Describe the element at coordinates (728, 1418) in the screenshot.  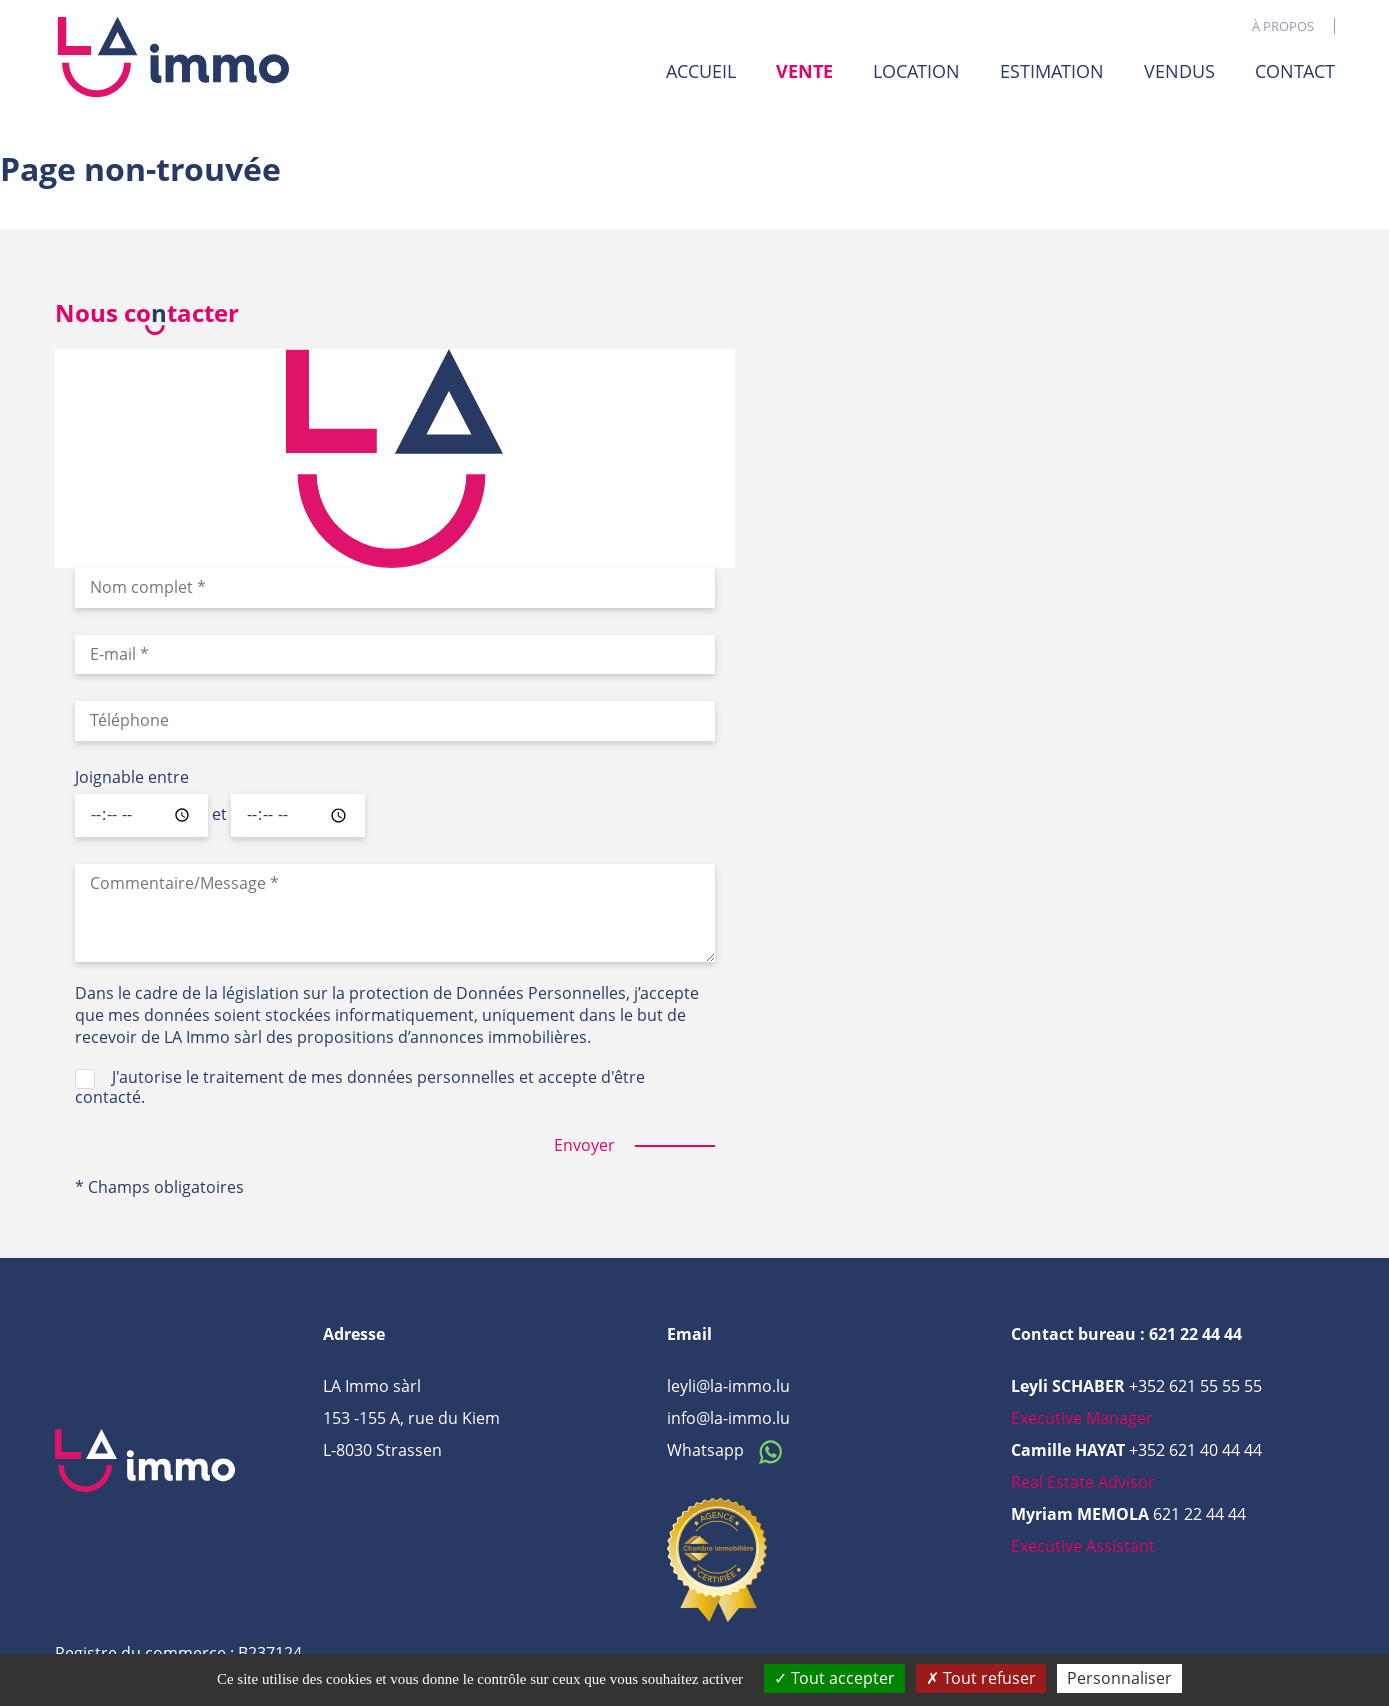
I see `info@la-immo.lu` at that location.